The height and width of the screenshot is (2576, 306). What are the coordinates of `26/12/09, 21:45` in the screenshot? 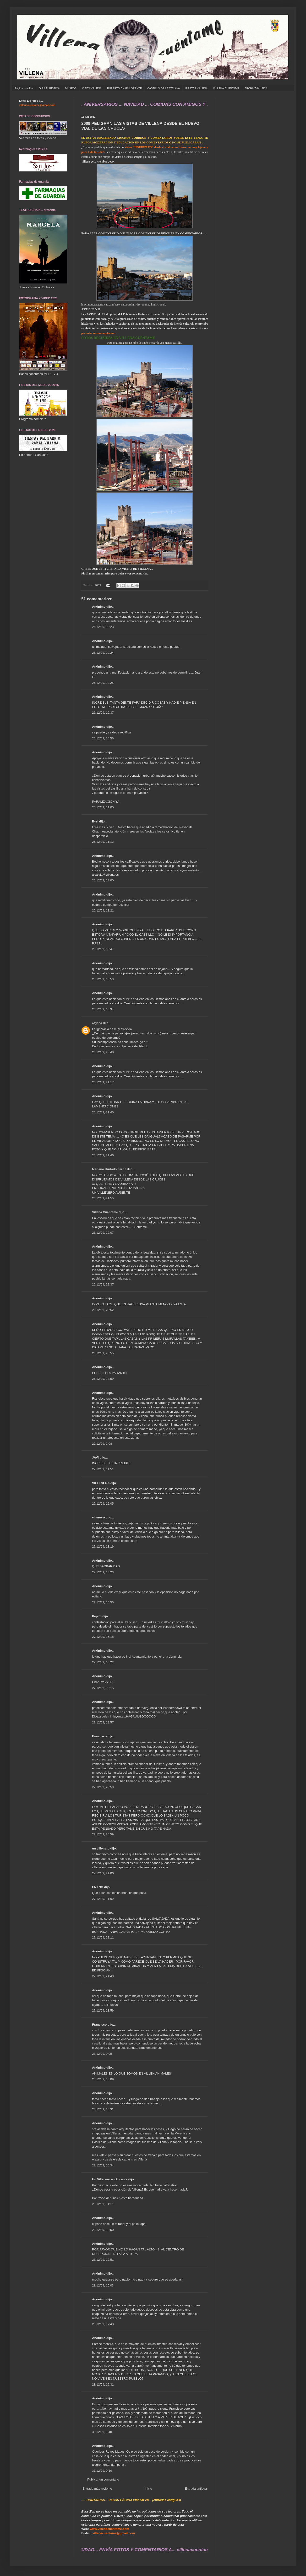 It's located at (103, 1112).